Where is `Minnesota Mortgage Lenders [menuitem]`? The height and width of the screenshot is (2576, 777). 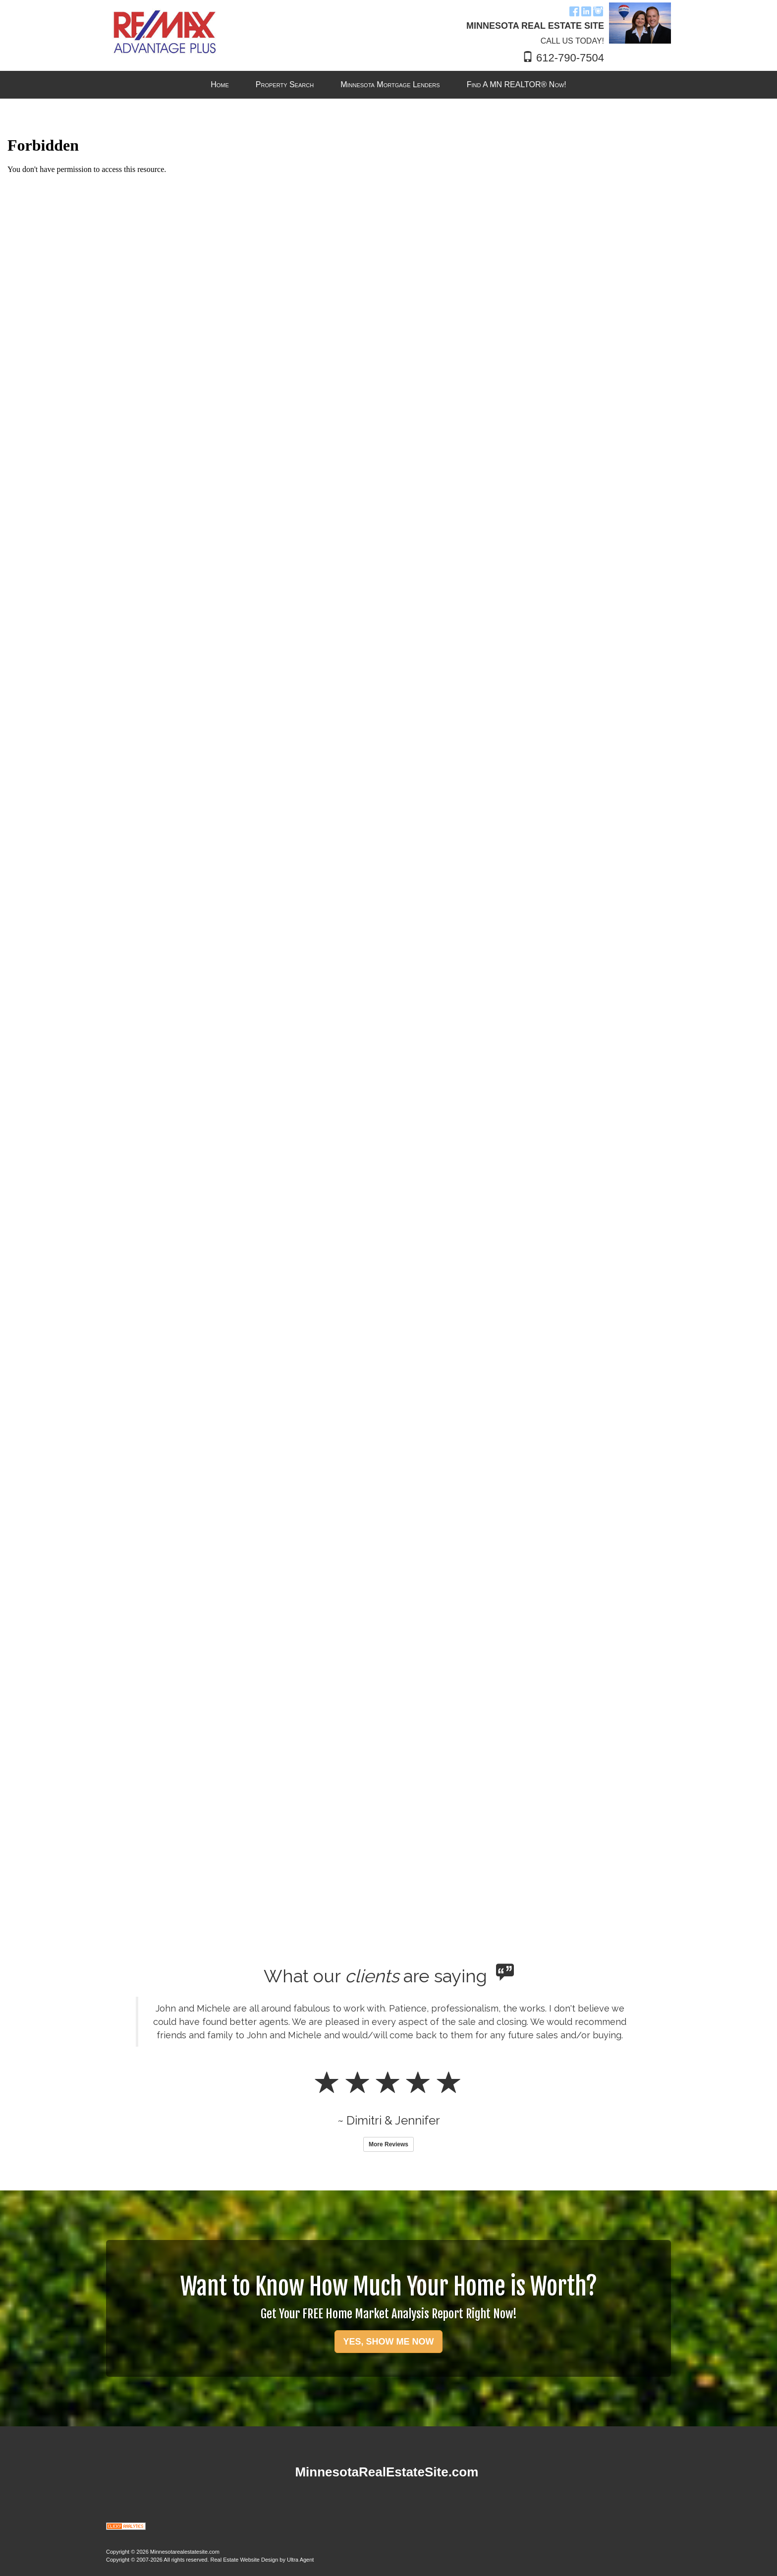 Minnesota Mortgage Lenders [menuitem] is located at coordinates (390, 84).